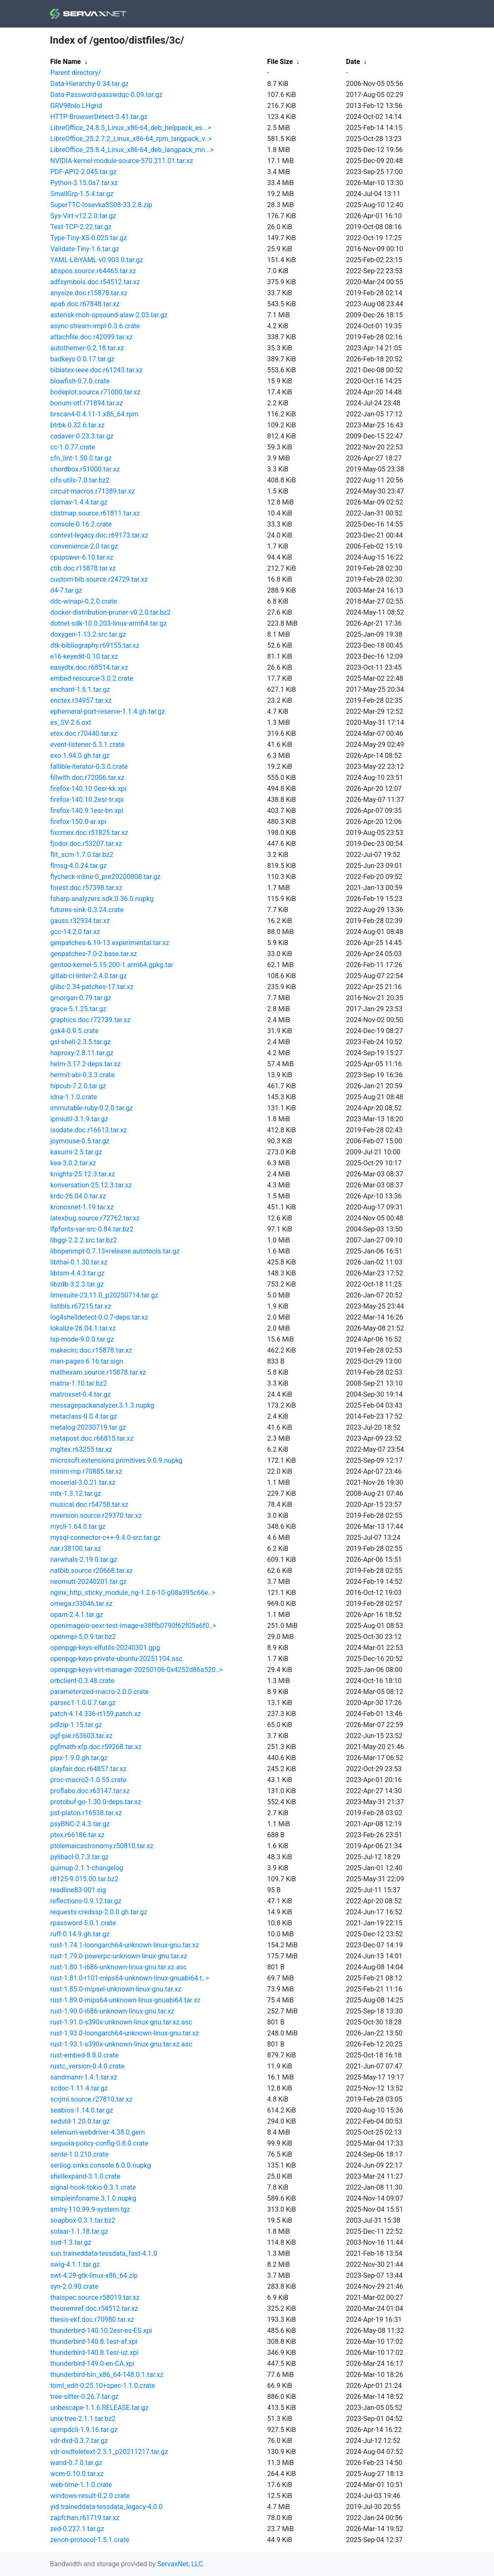  Describe the element at coordinates (86, 888) in the screenshot. I see `forest.doc.r57398.tar.xz` at that location.